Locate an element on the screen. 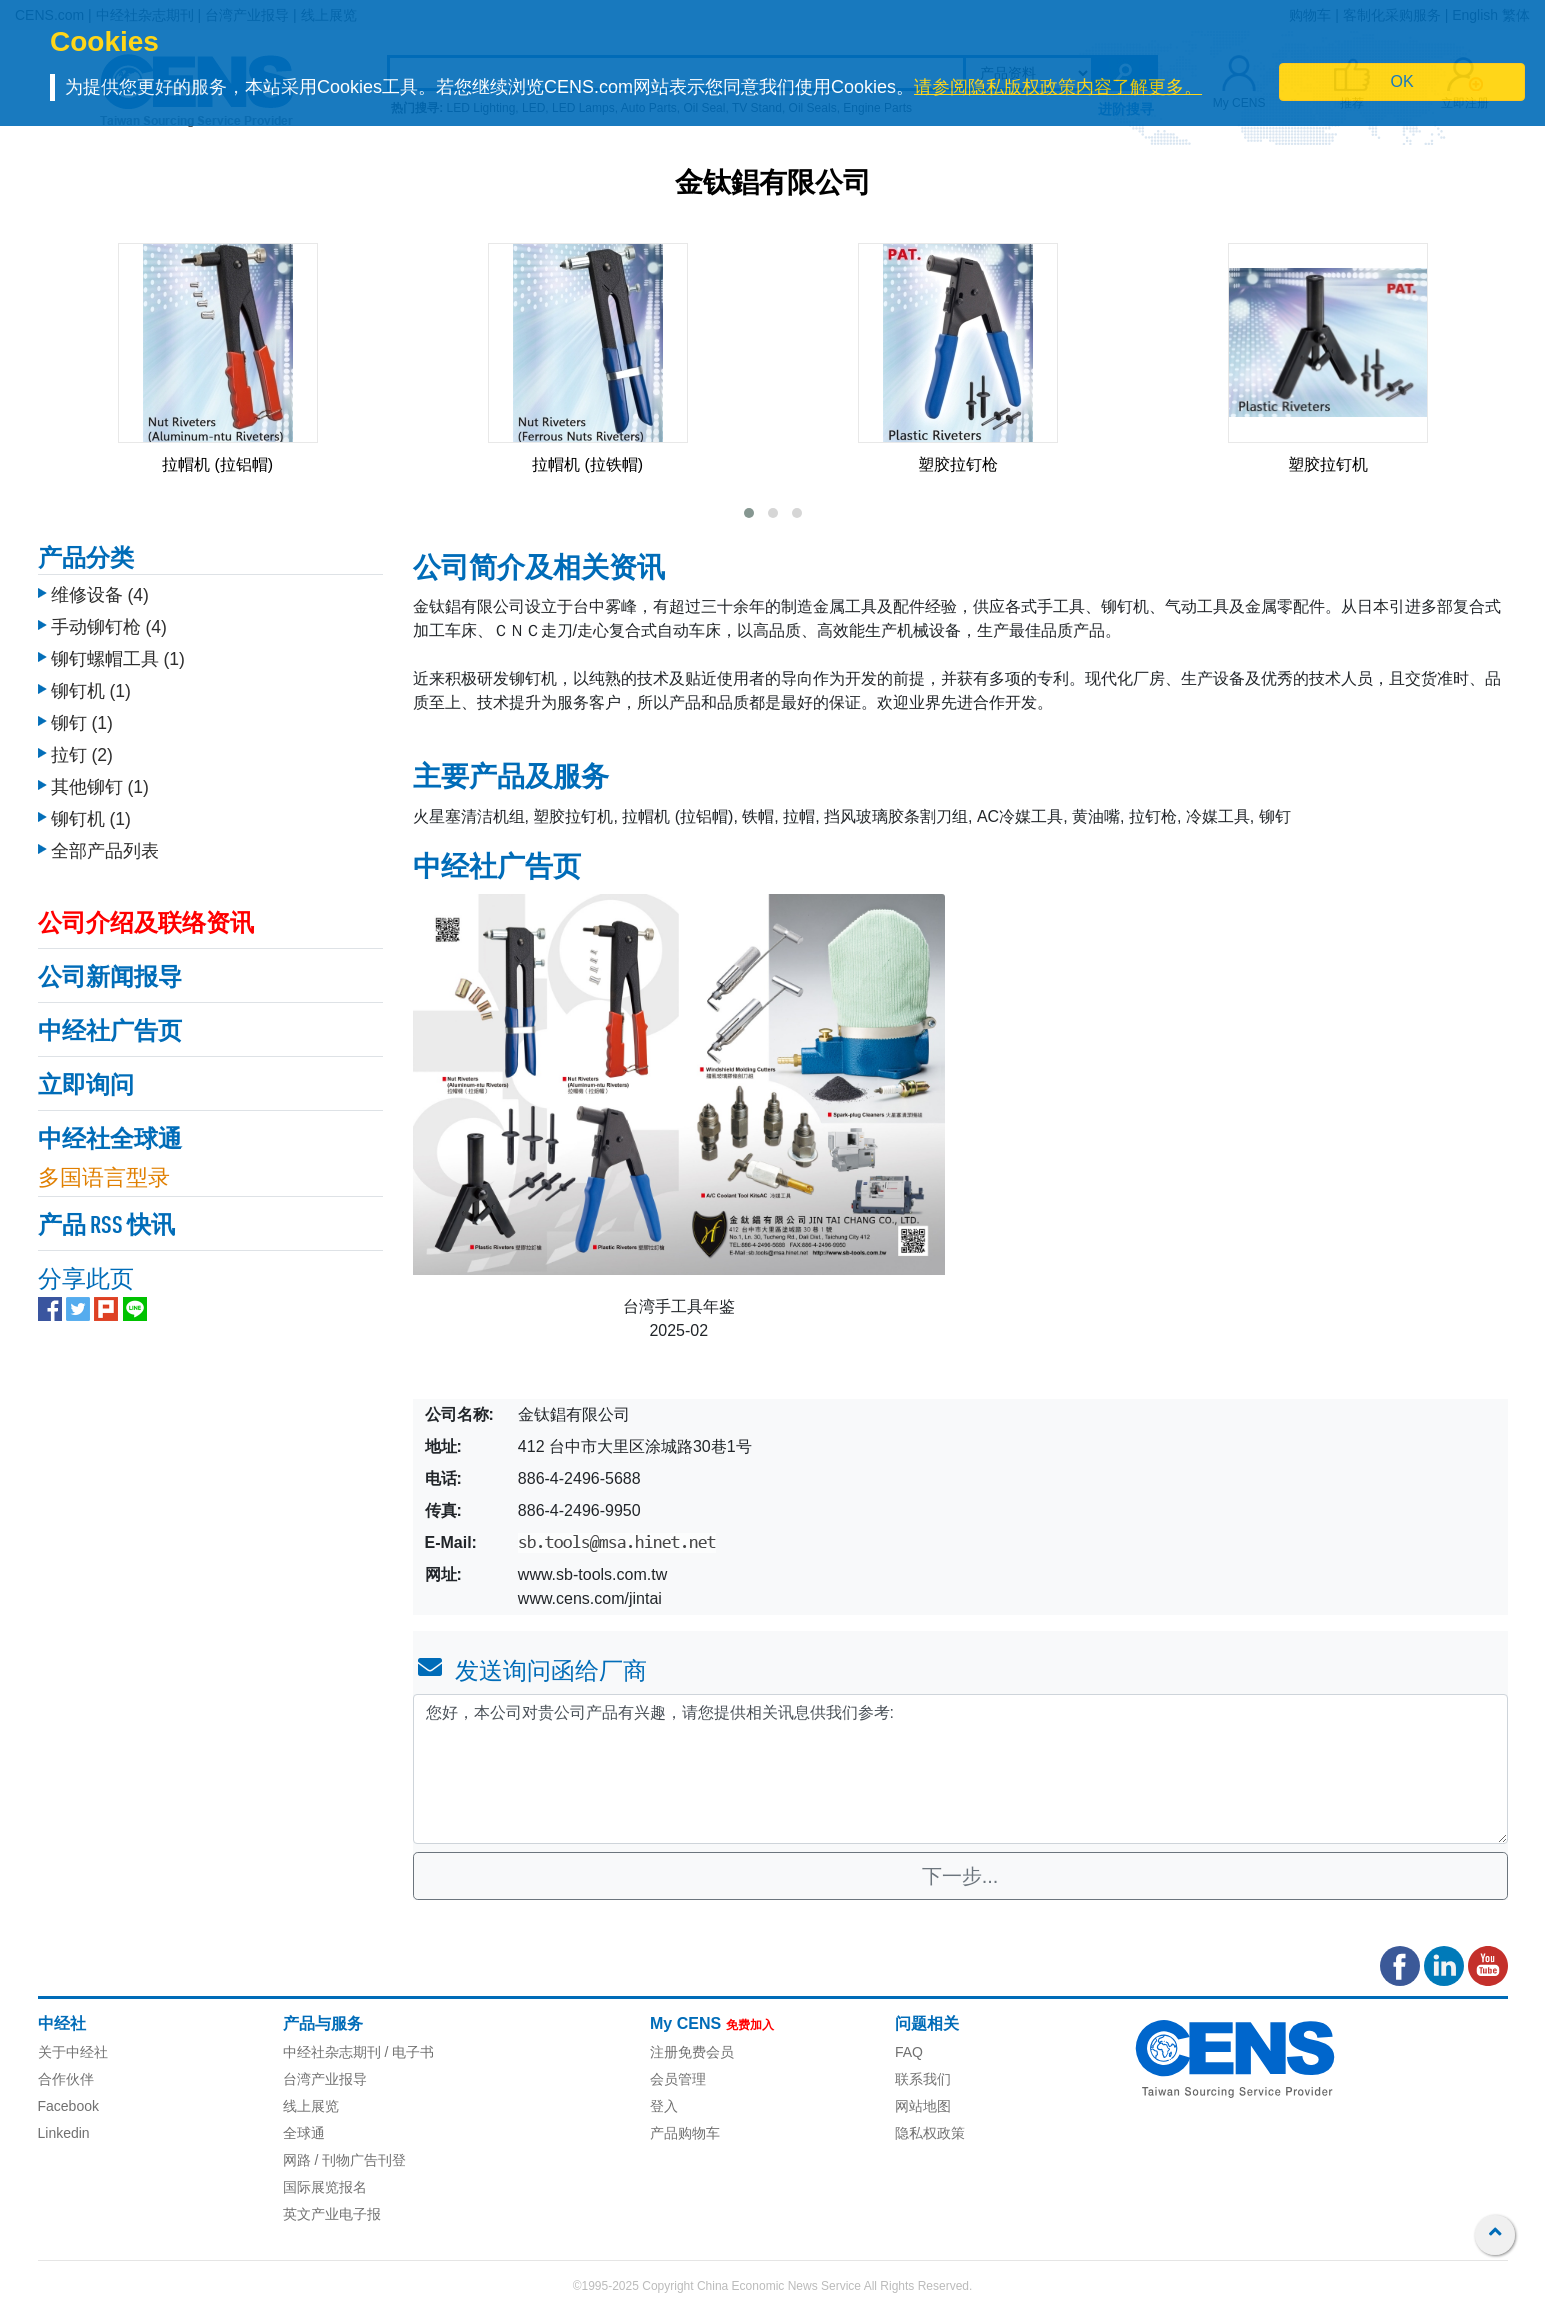  登入 is located at coordinates (664, 2106).